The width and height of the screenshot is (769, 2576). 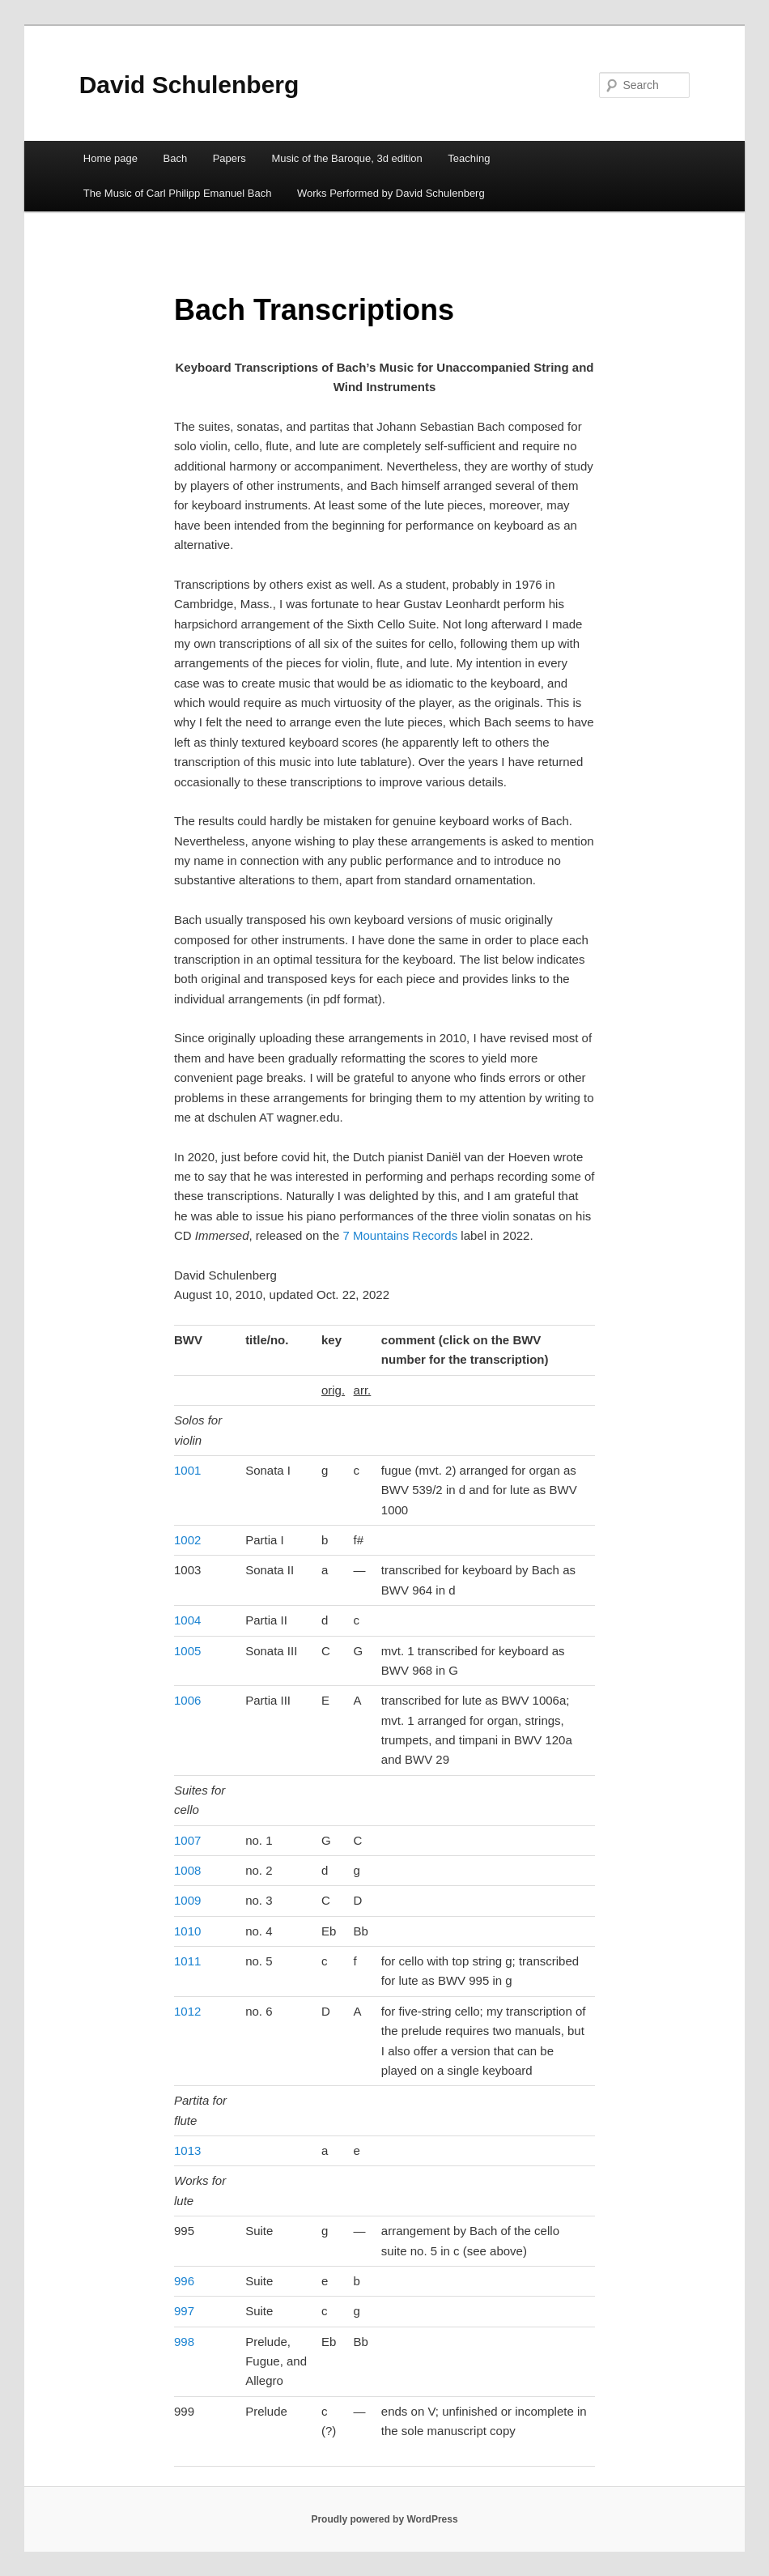 What do you see at coordinates (384, 2519) in the screenshot?
I see `Proudly powered by WordPress` at bounding box center [384, 2519].